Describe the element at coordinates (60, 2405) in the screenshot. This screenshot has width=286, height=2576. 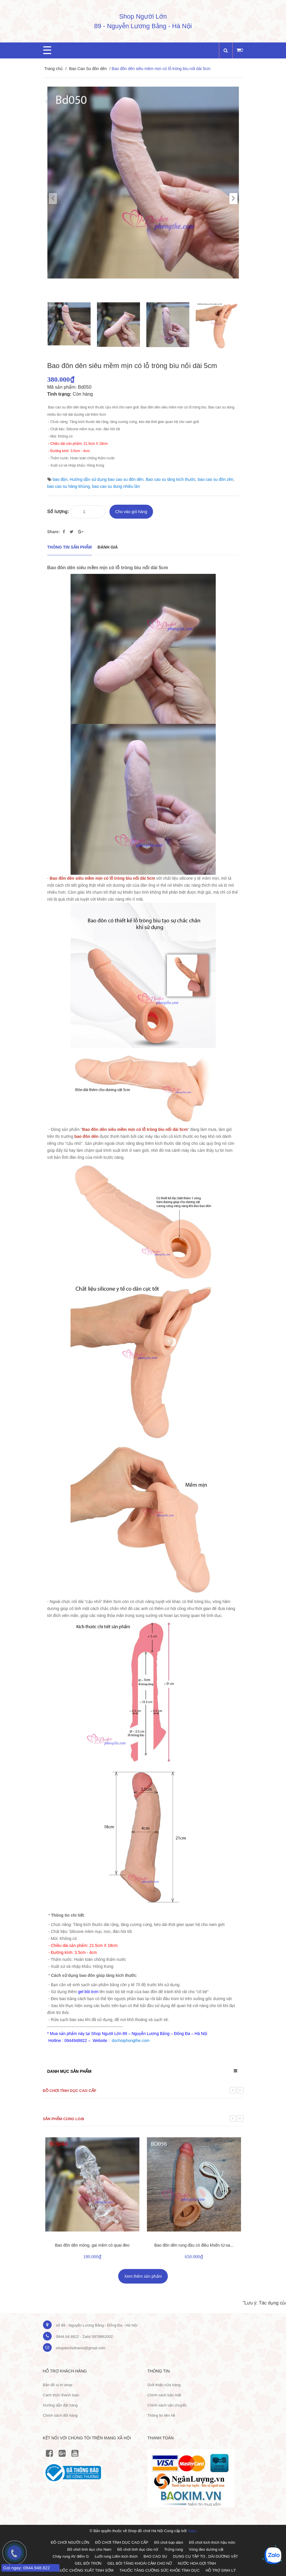
I see `Hướng dẫn đặt hàng` at that location.